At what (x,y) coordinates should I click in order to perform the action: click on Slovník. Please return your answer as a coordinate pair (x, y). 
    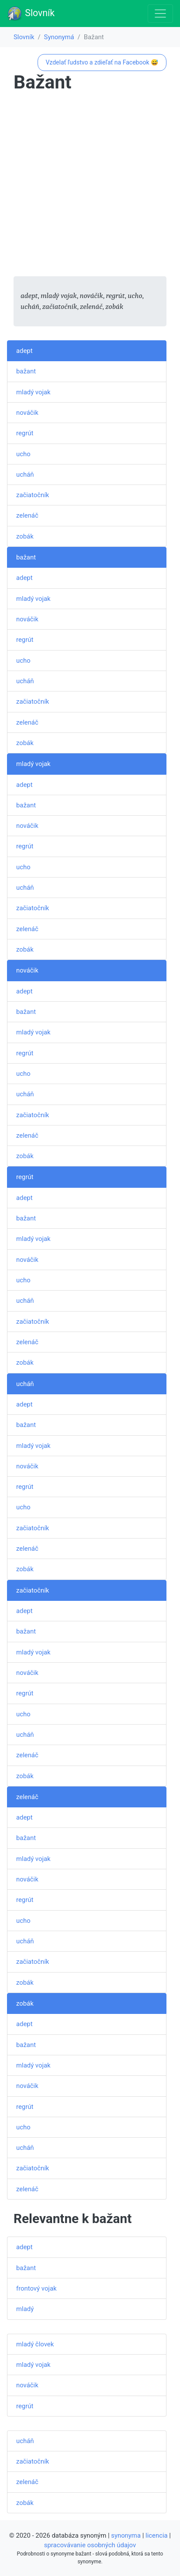
    Looking at the image, I should click on (31, 13).